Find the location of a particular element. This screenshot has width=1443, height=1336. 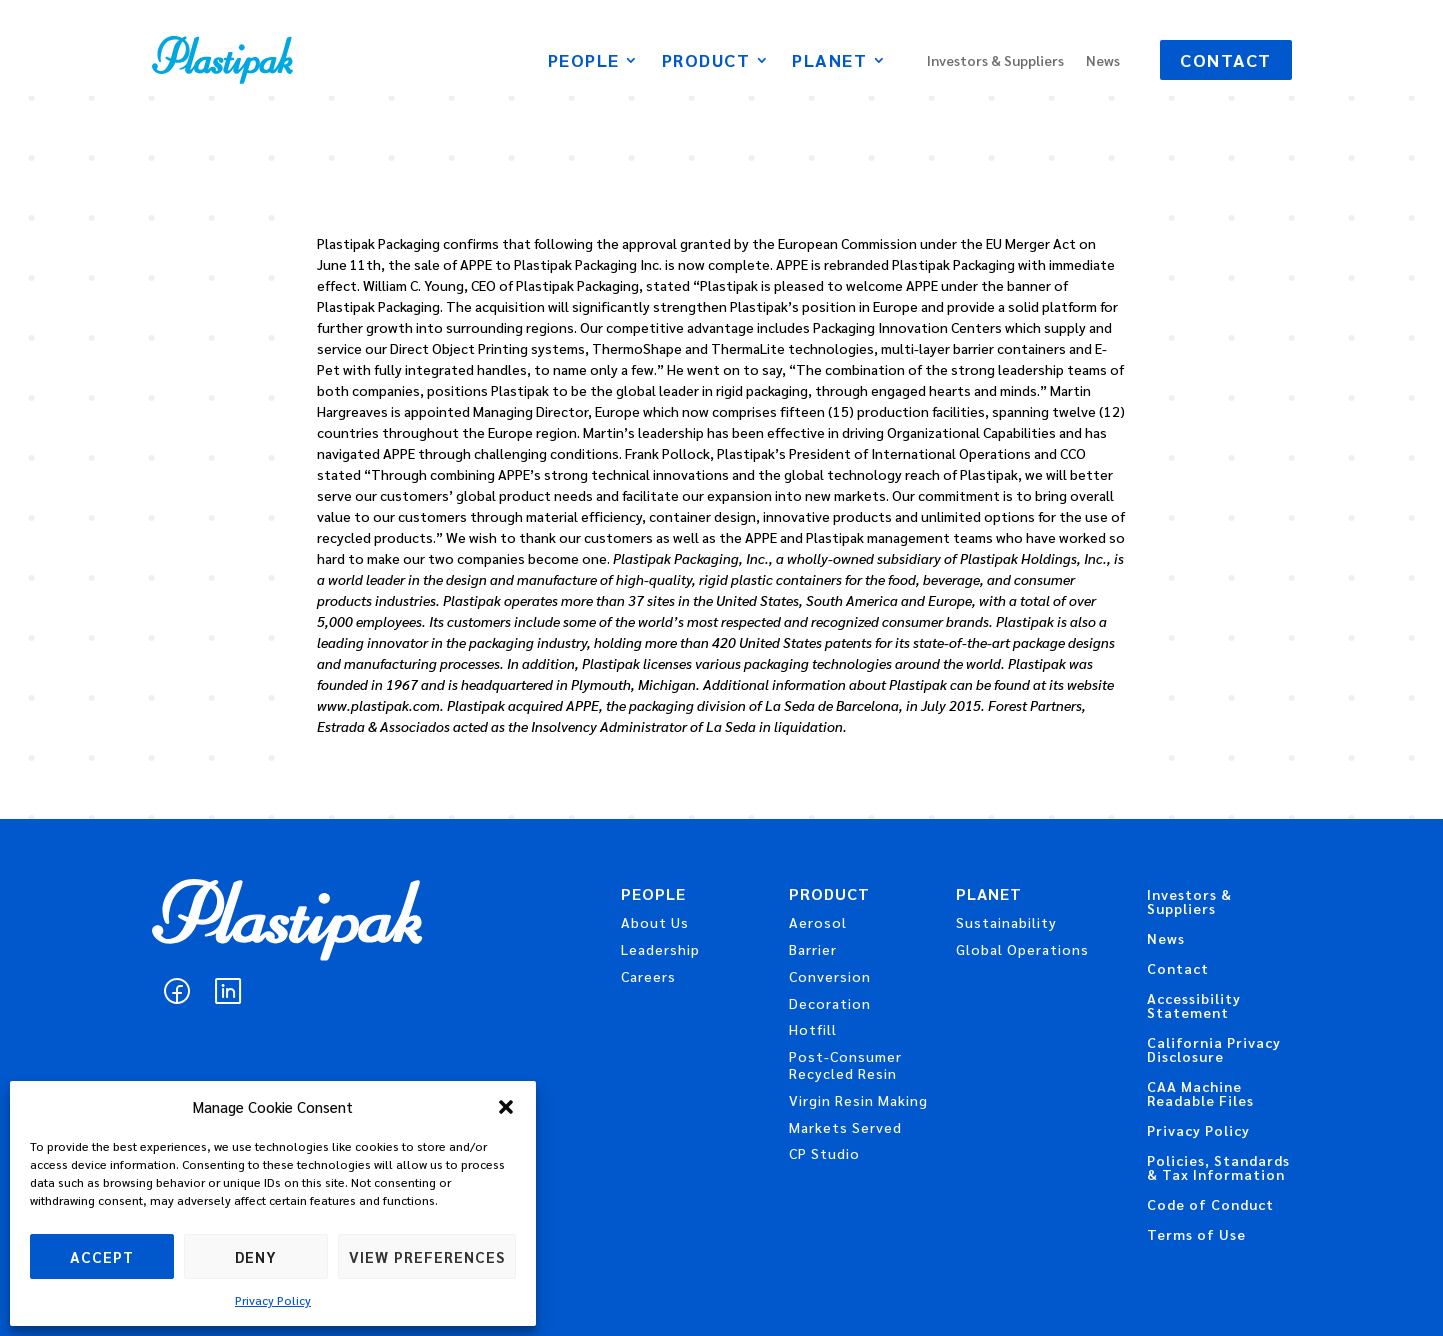

Policies, Standards & Tax Information is located at coordinates (1218, 1168).